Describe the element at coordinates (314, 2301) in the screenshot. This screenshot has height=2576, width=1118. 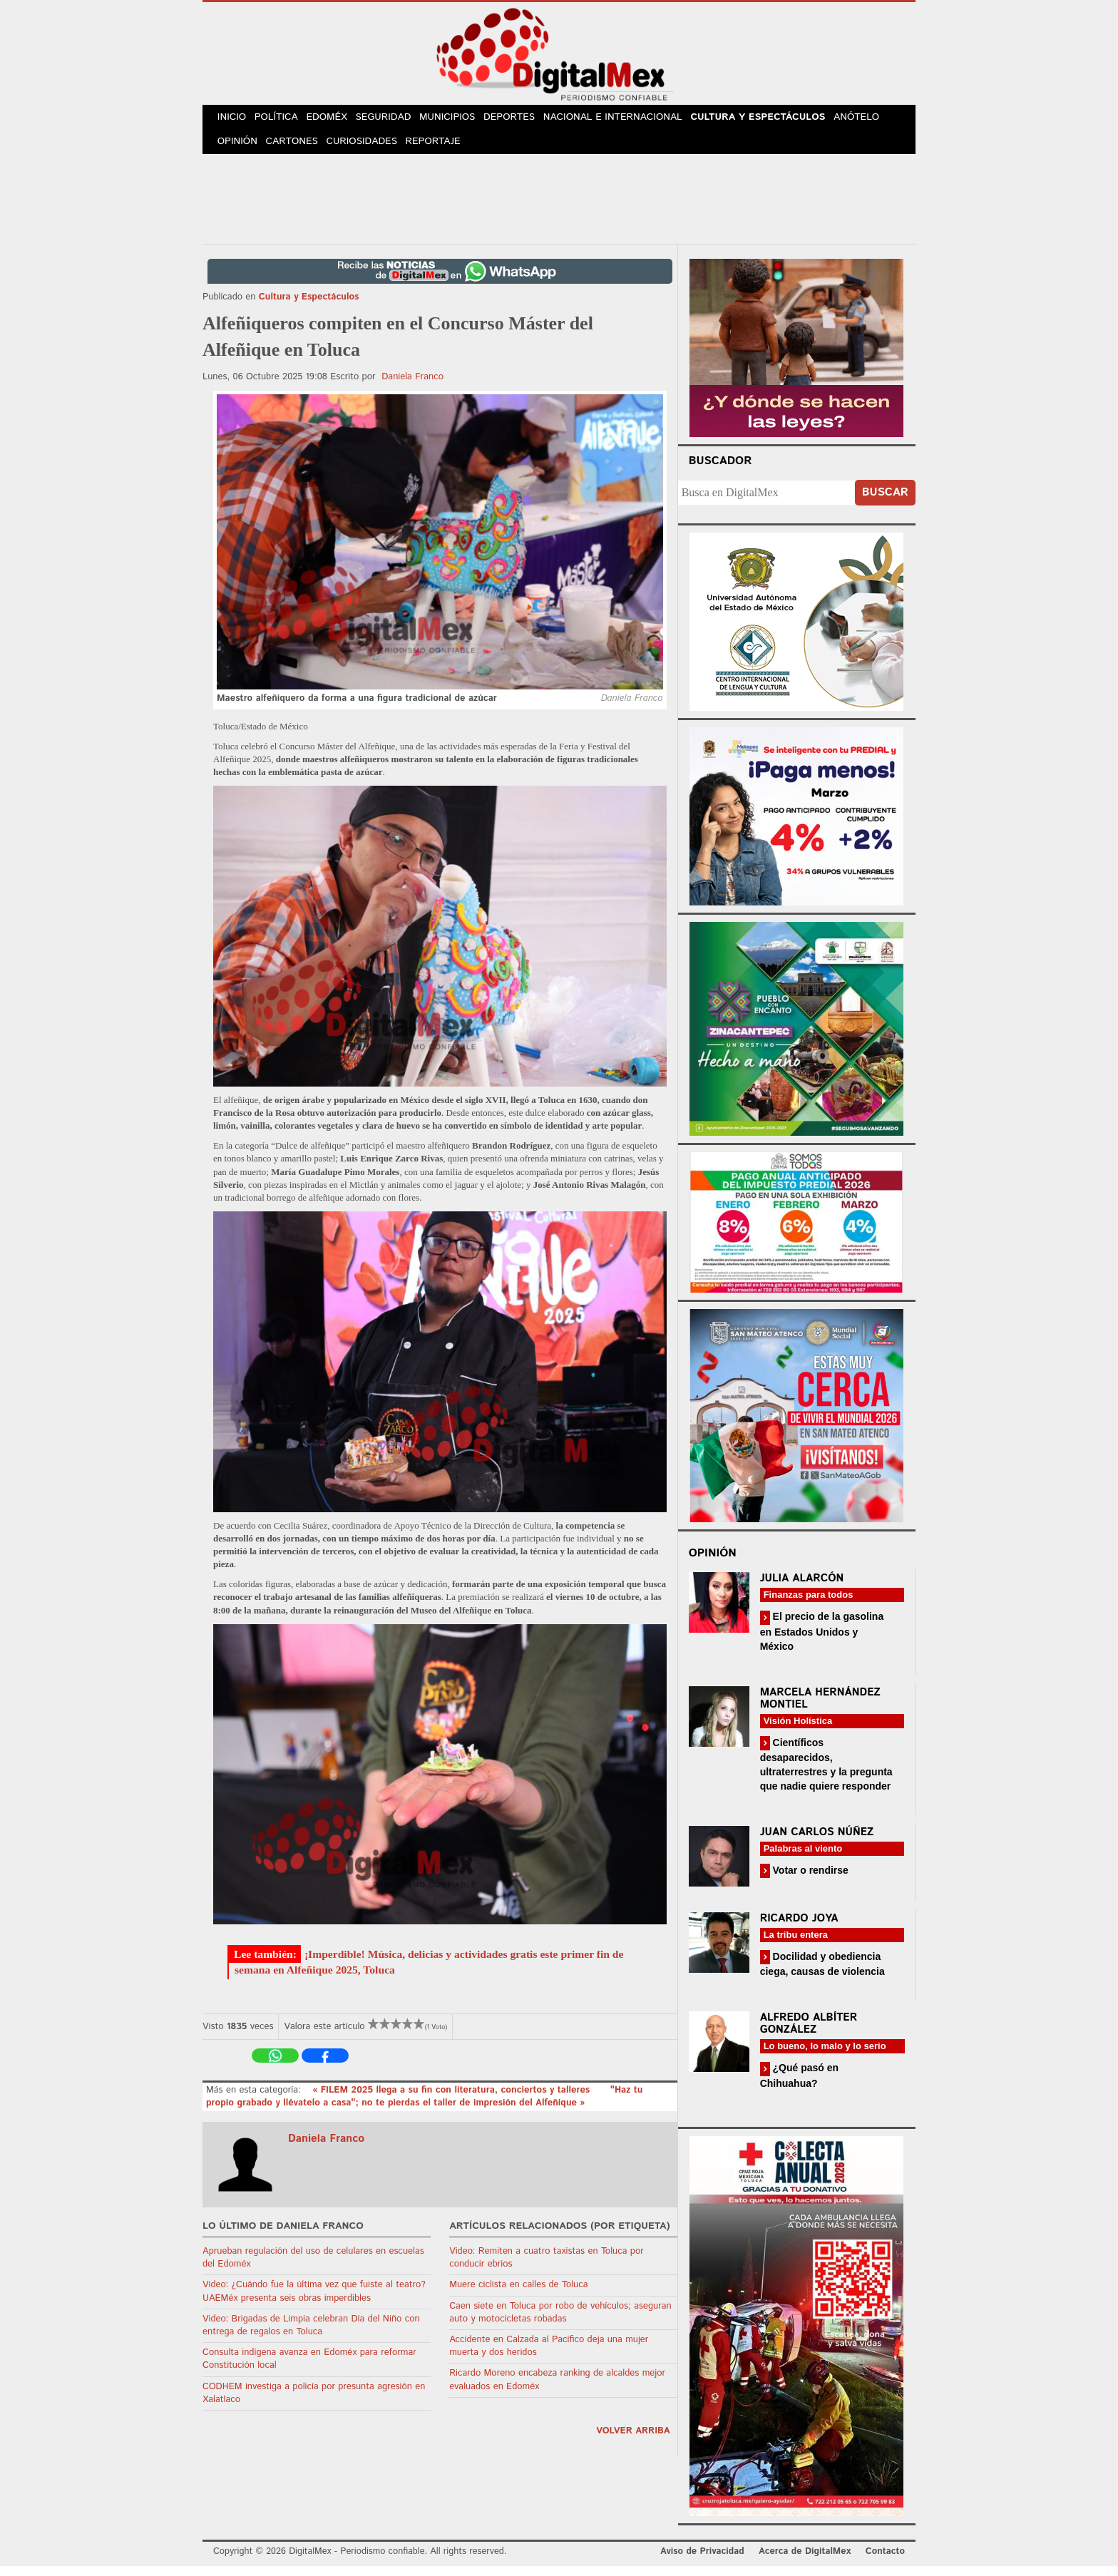
I see `Video: ¿Cuándo fue la última vez que fuiste al teatro? UAEMéx presenta seis obras imperdibles` at that location.